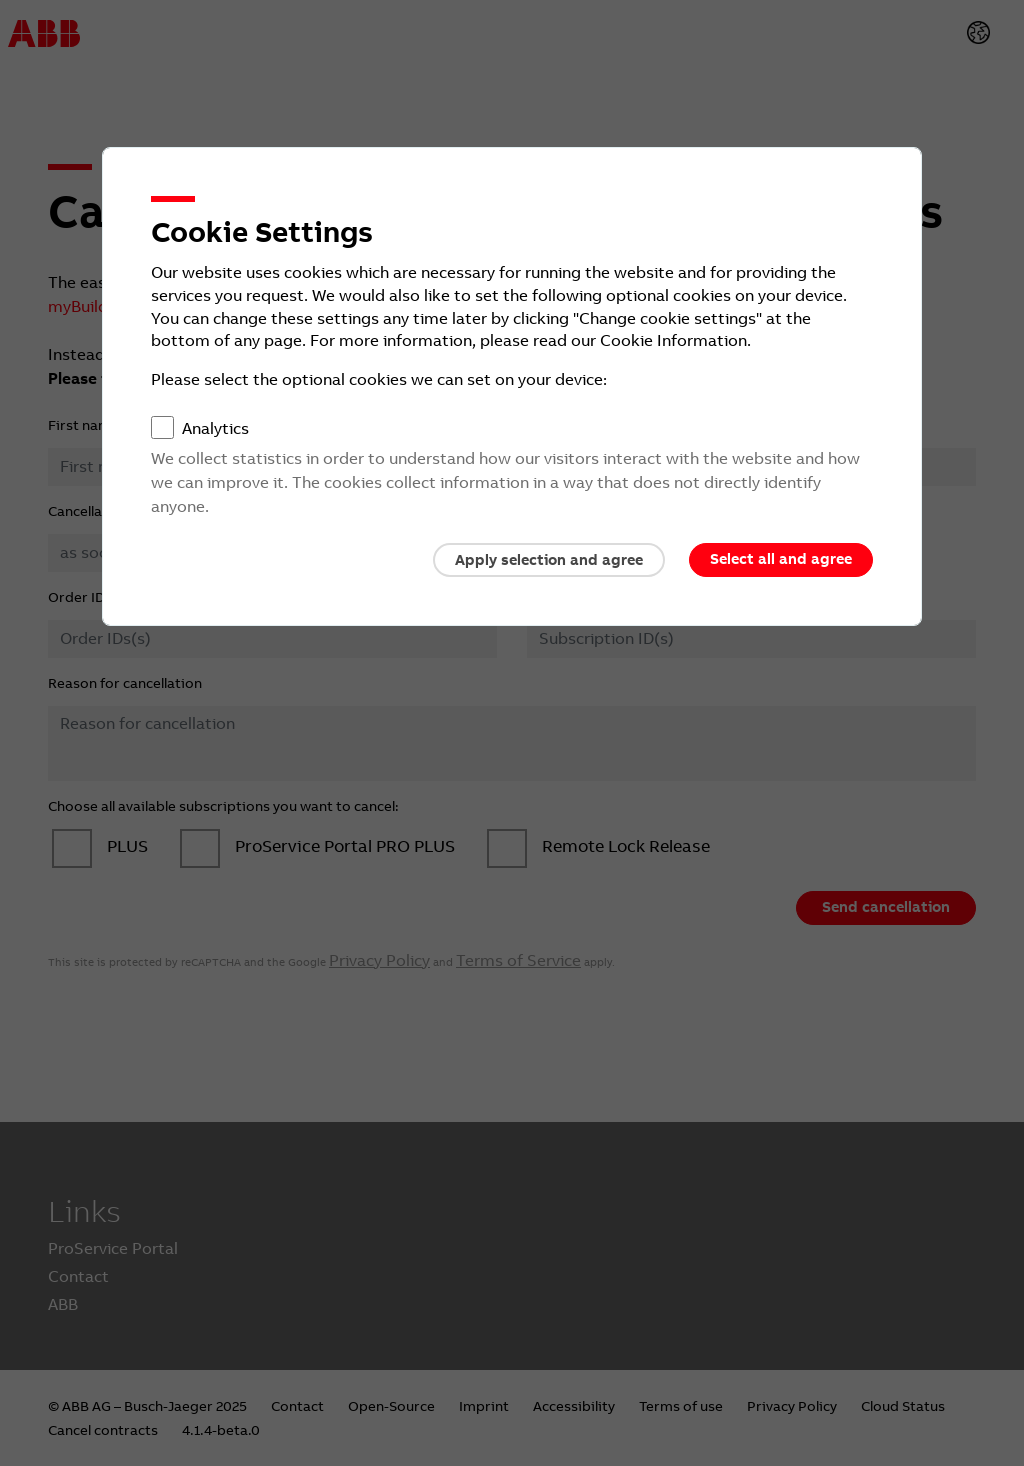  I want to click on Analytics, so click(215, 428).